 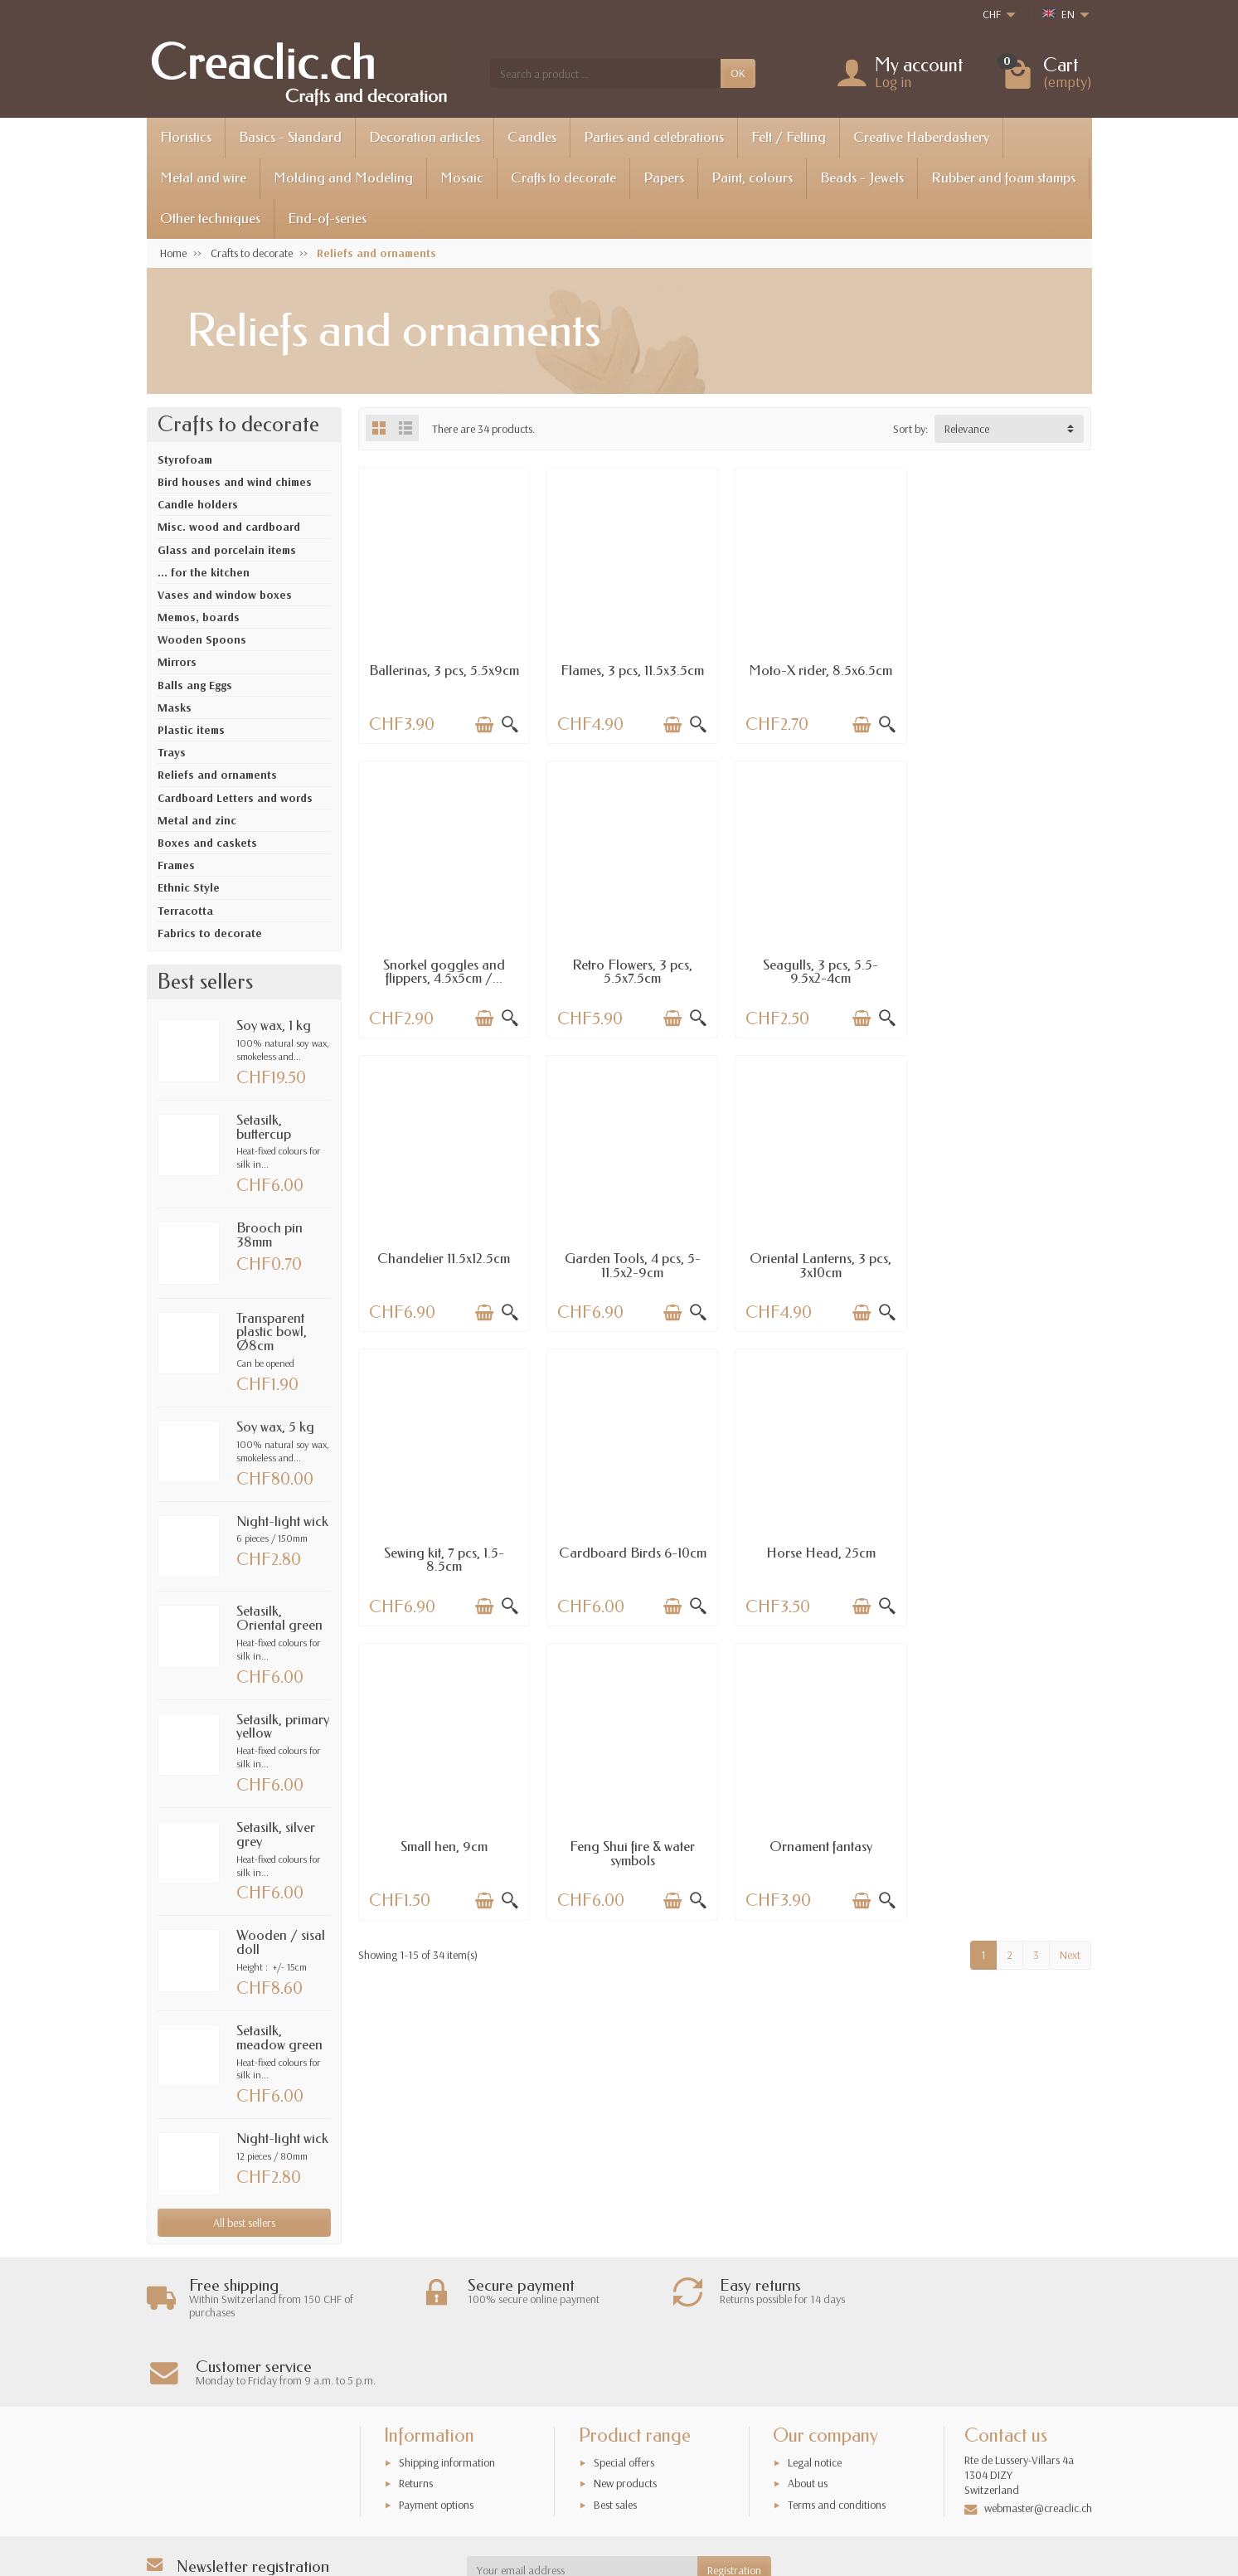 I want to click on [Your email address], so click(x=582, y=2503).